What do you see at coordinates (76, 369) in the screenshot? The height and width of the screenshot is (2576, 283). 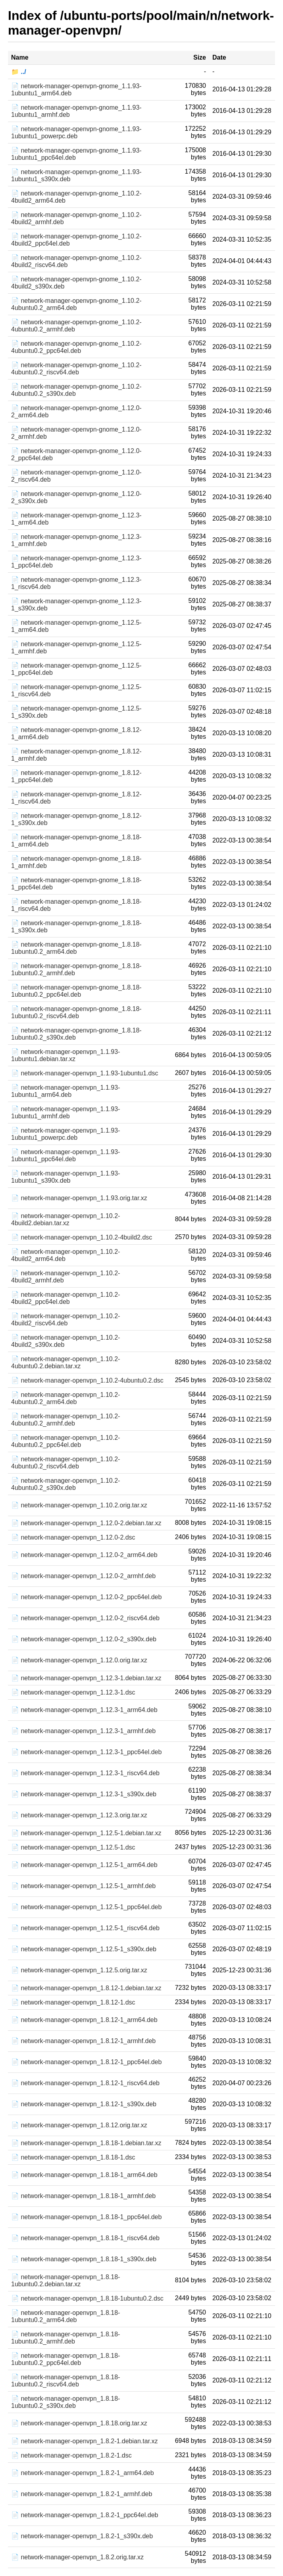 I see `📄 network-manager-openvpn-gnome_1.10.2-4ubuntu0.2_riscv64.deb` at bounding box center [76, 369].